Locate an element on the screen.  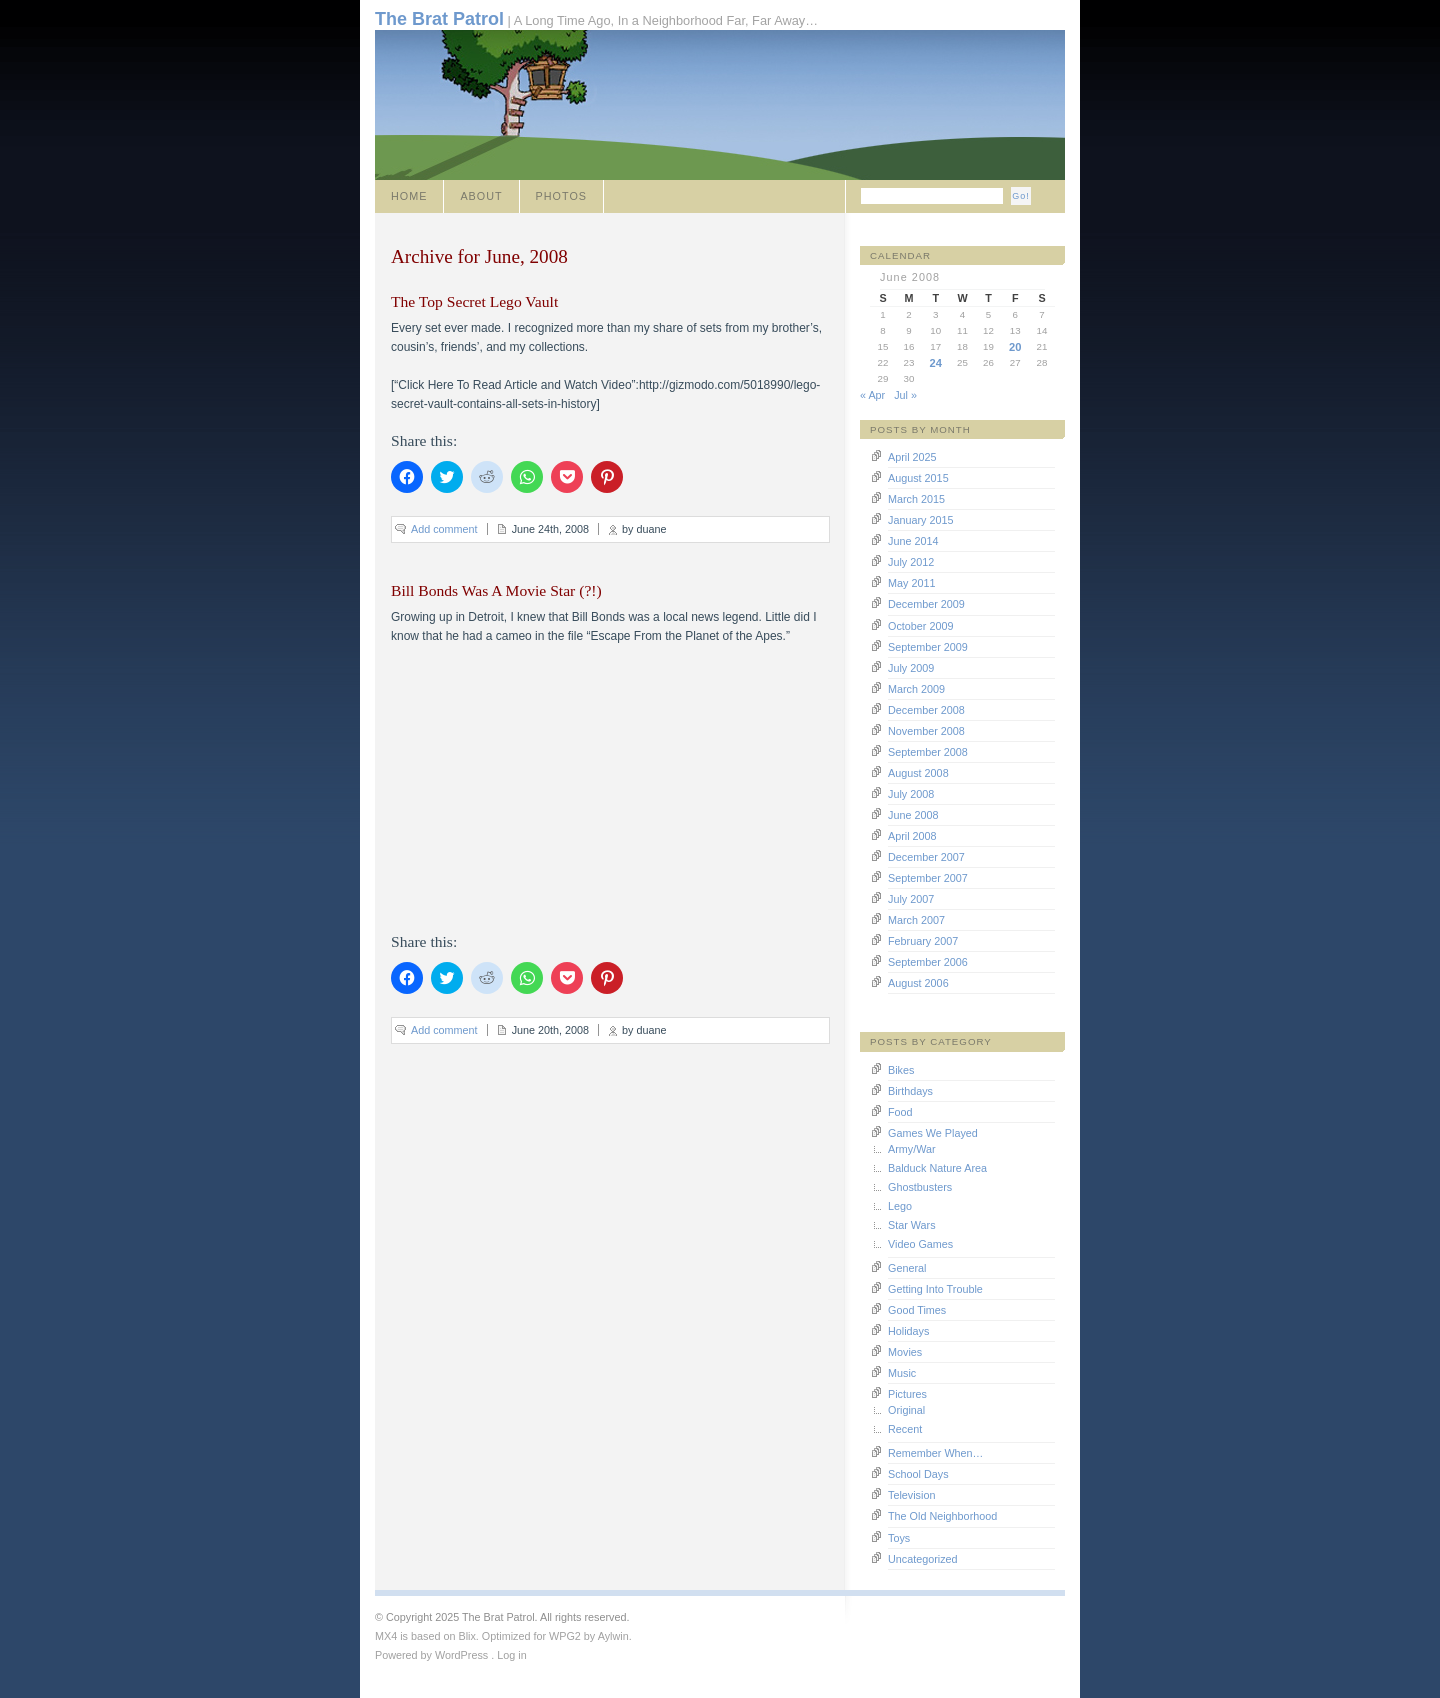
Good Times is located at coordinates (917, 1310).